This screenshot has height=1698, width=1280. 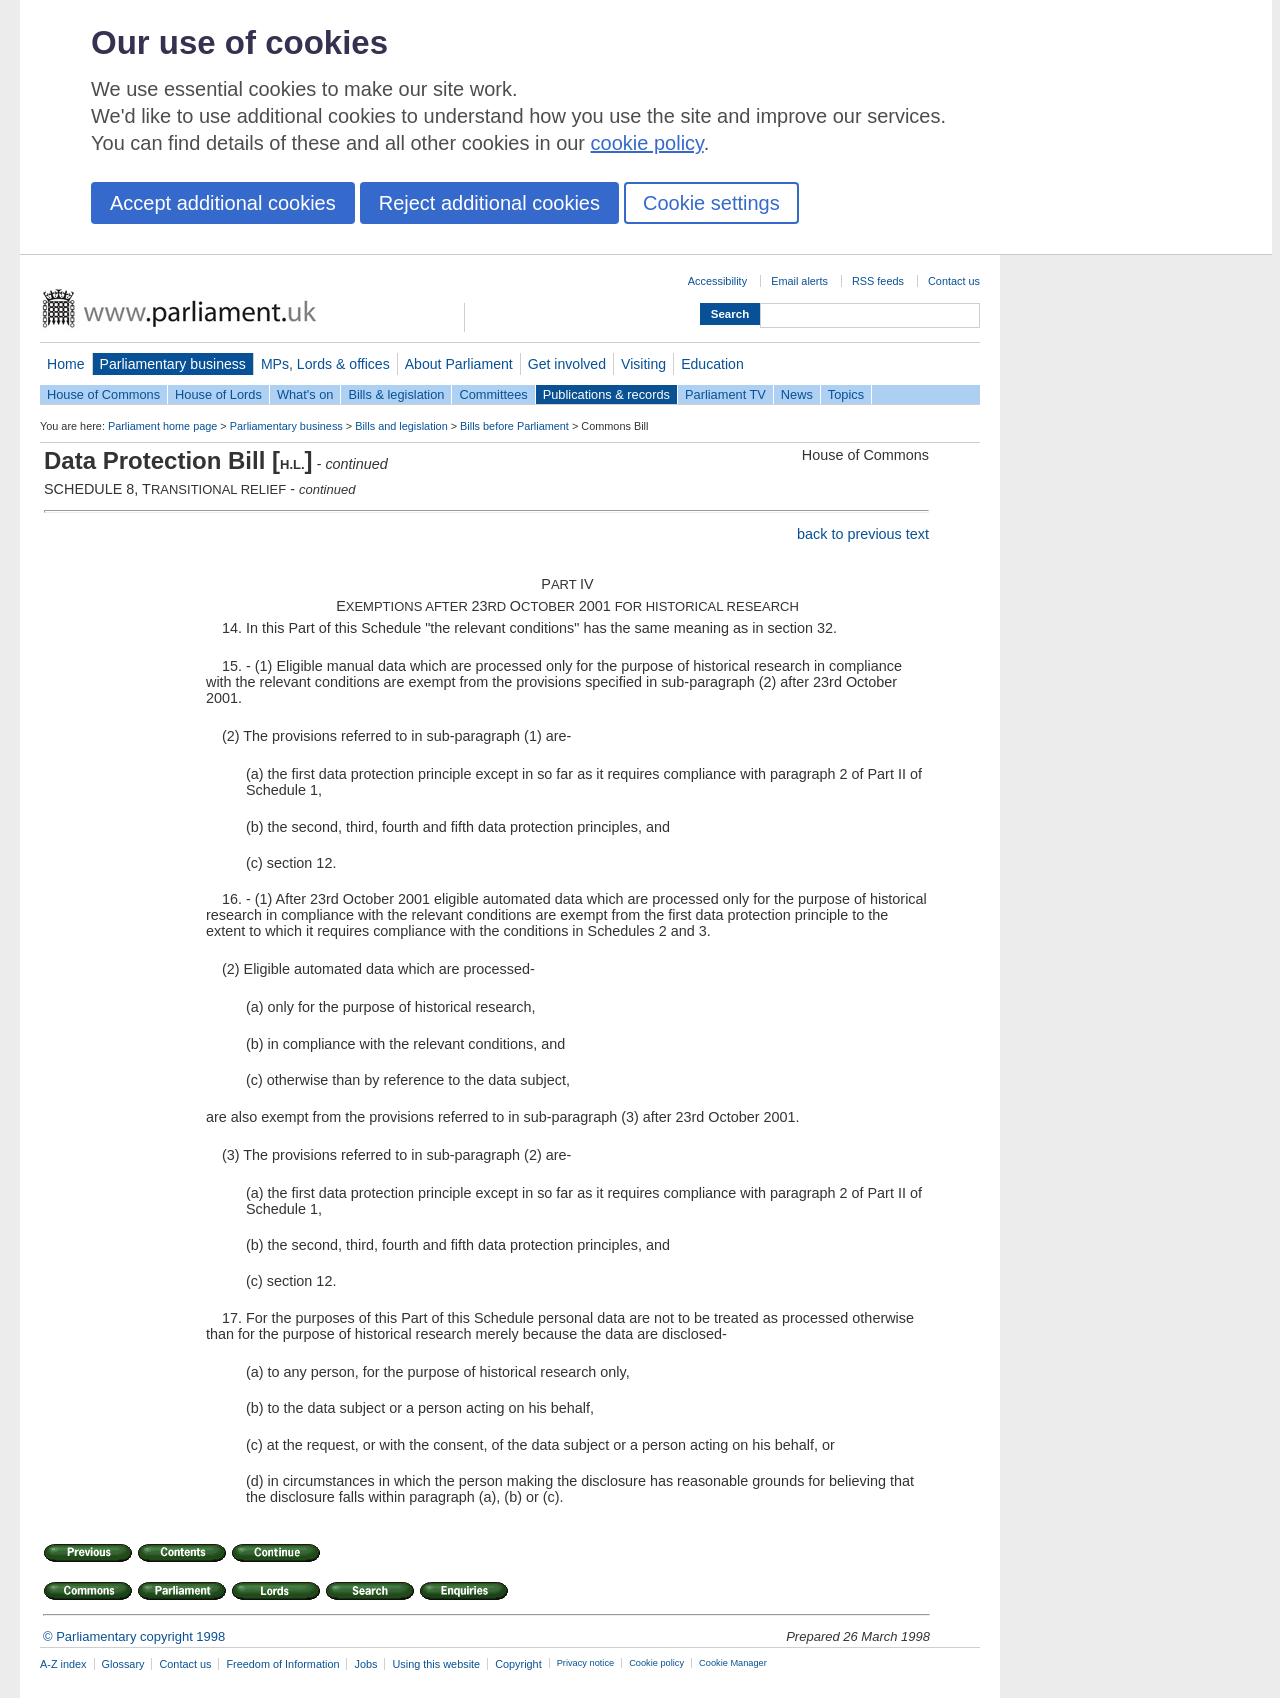 What do you see at coordinates (643, 364) in the screenshot?
I see `Visiting` at bounding box center [643, 364].